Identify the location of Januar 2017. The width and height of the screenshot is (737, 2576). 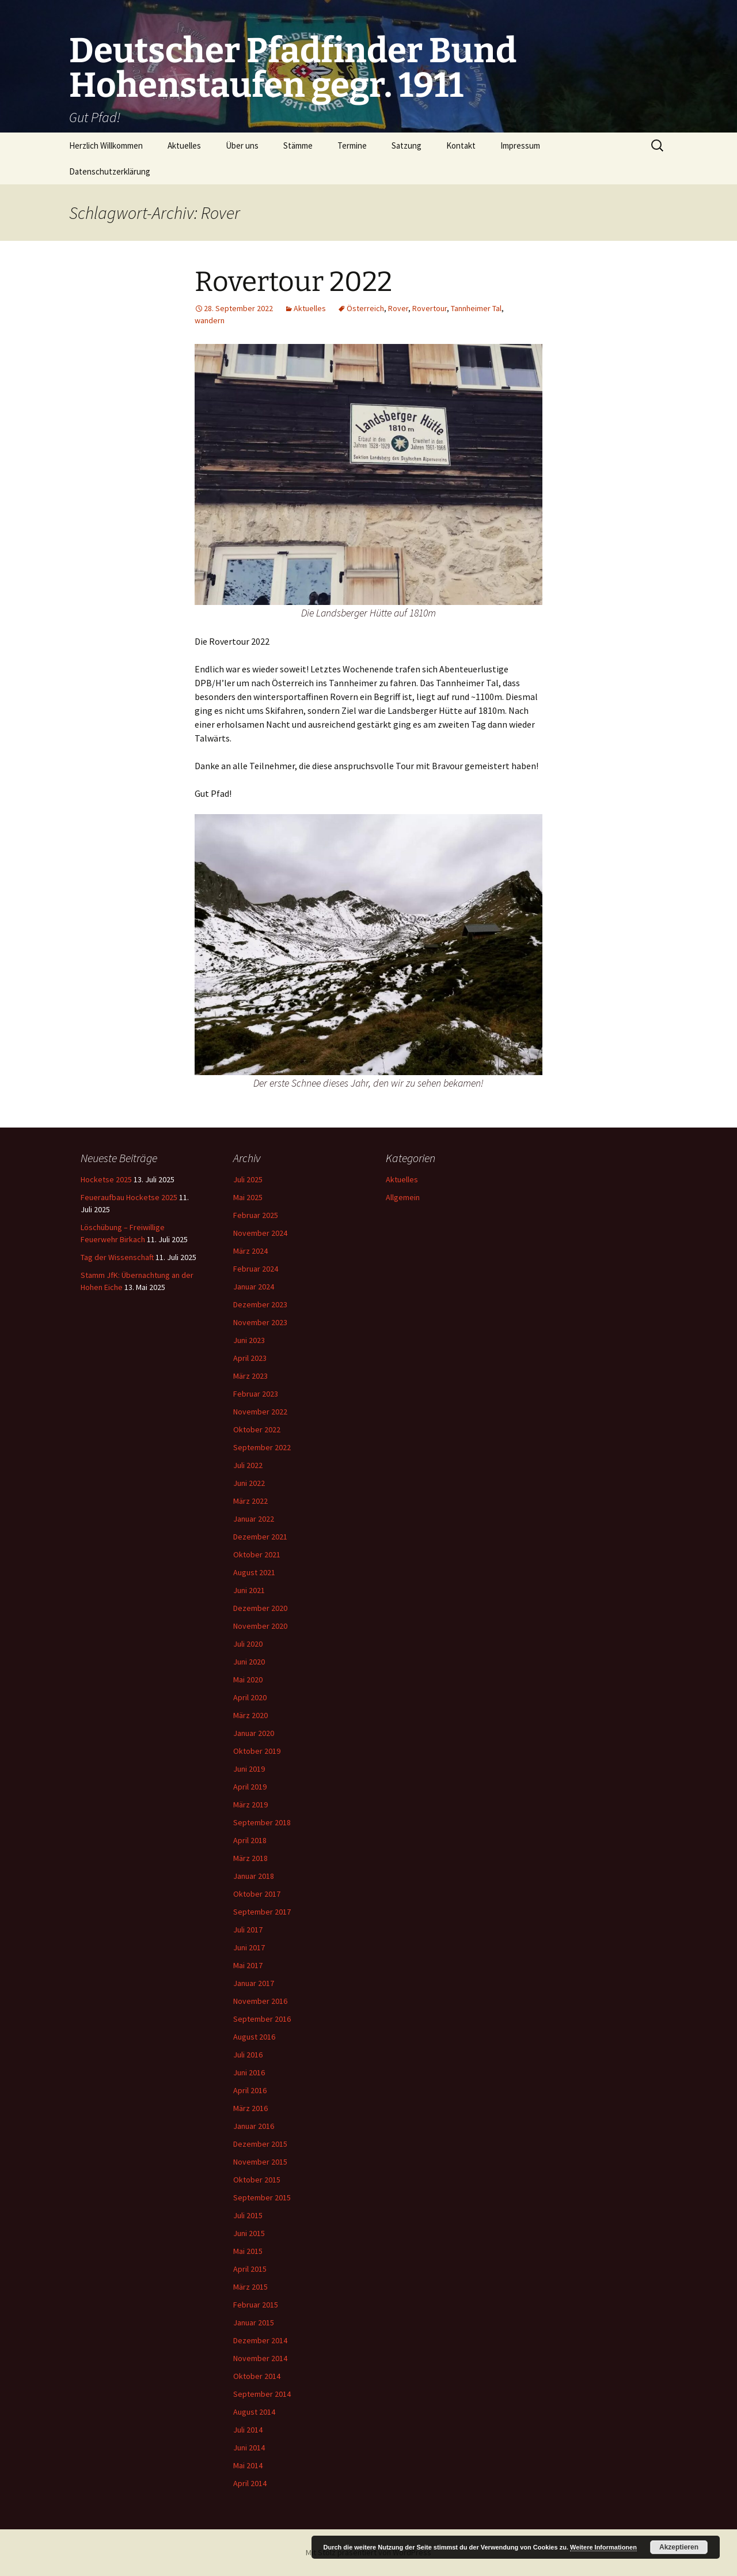
(253, 1983).